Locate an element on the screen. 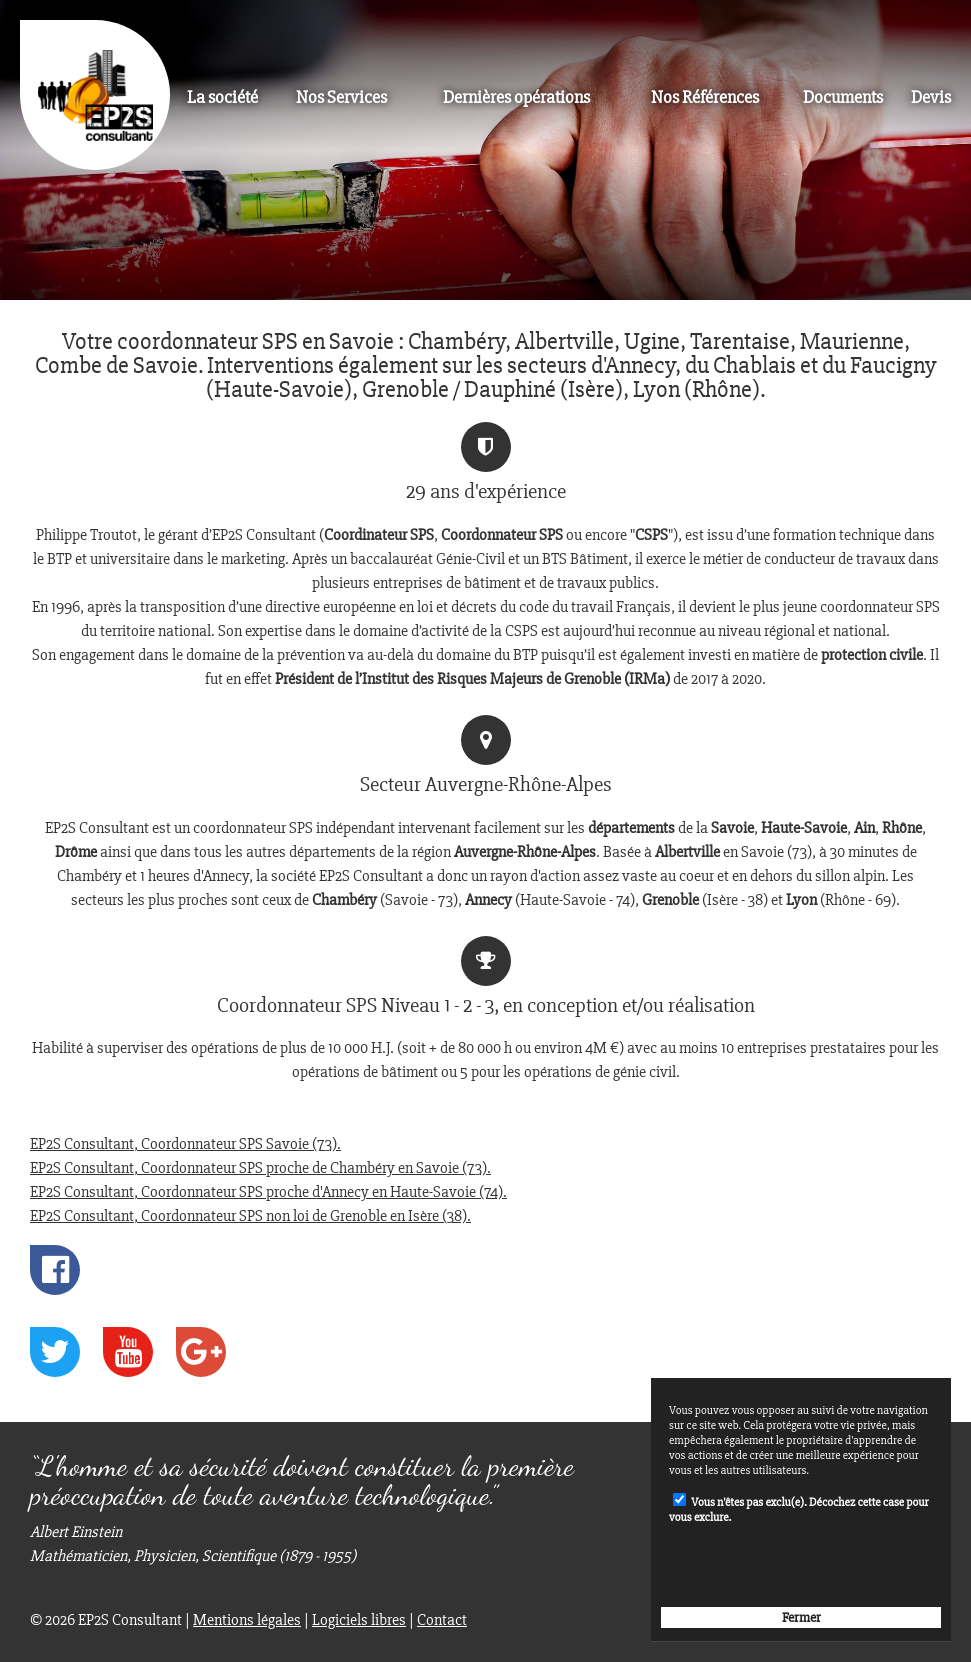 Image resolution: width=971 pixels, height=1662 pixels. Mentions légales is located at coordinates (247, 1620).